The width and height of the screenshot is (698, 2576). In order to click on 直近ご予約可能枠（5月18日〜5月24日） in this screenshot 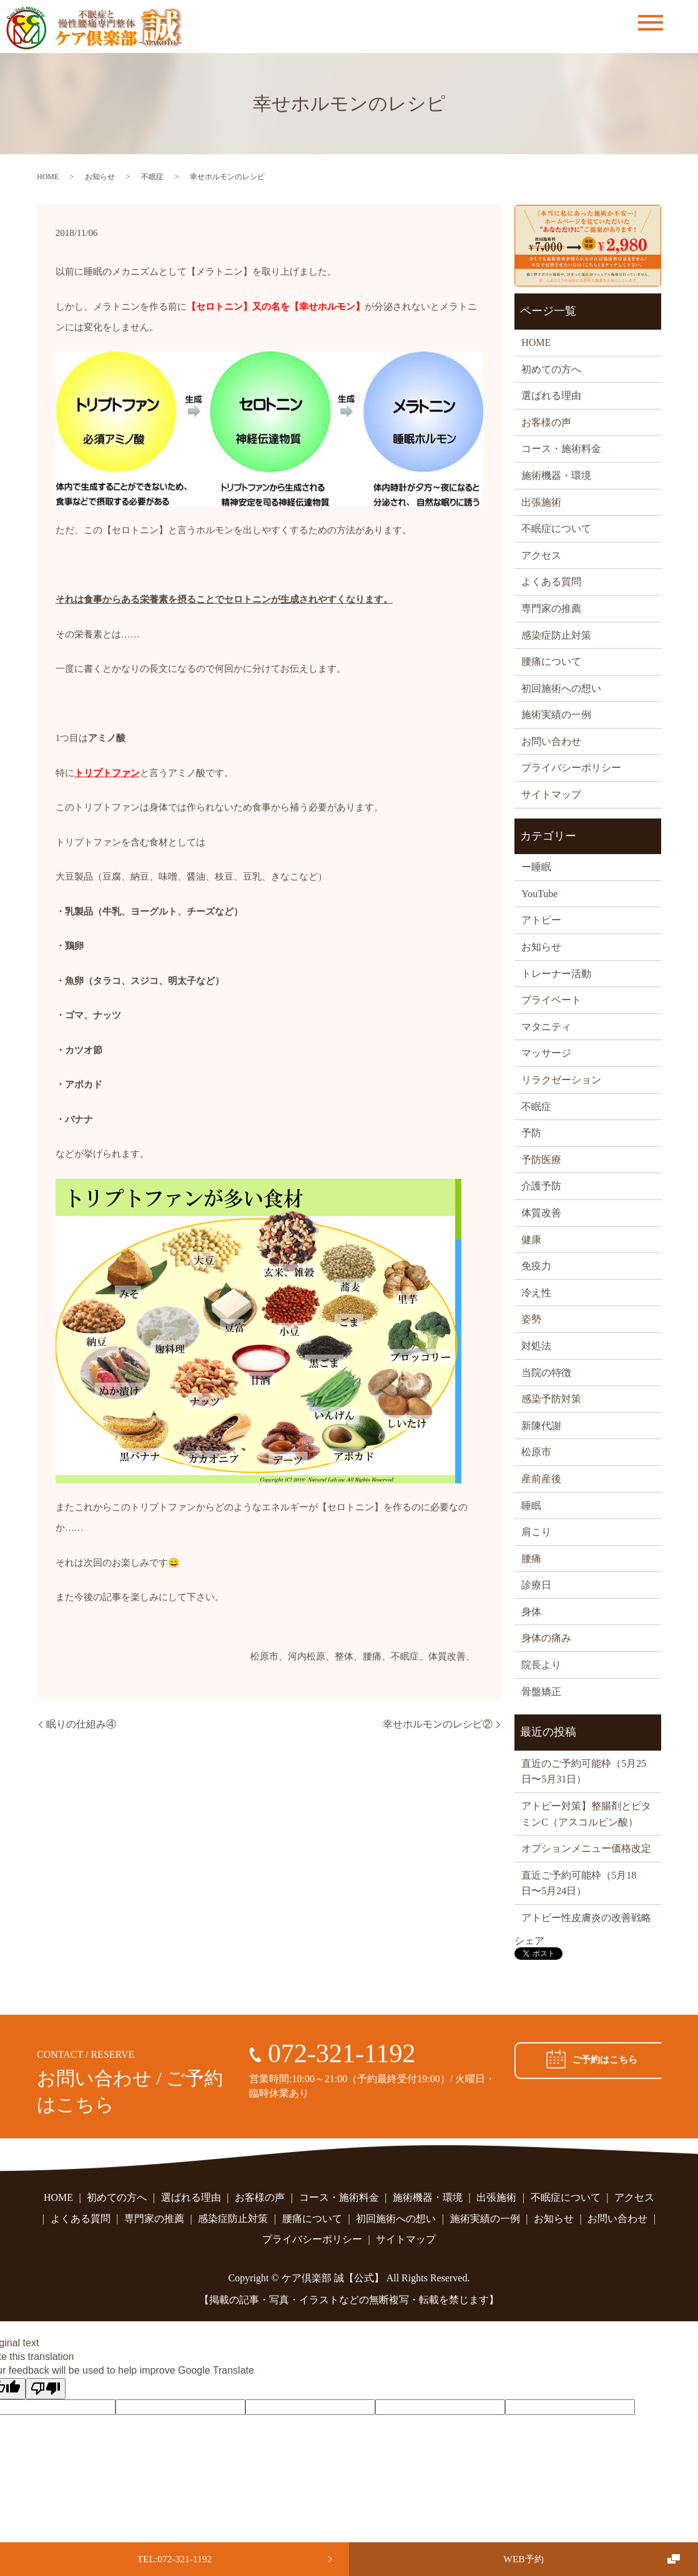, I will do `click(578, 1883)`.